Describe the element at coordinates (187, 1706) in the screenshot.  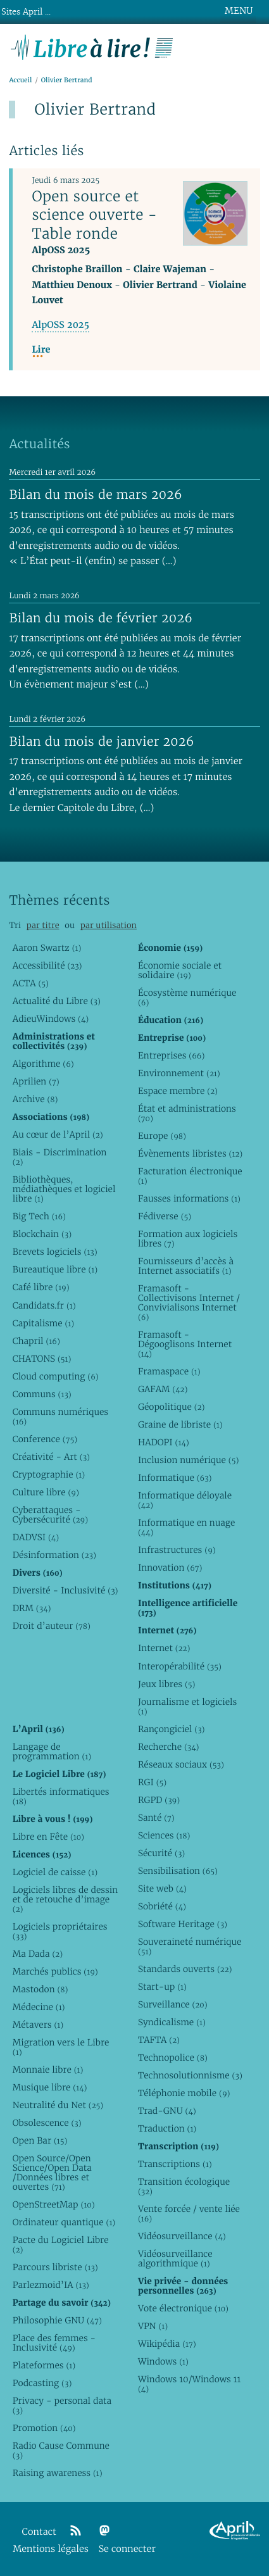
I see `Journalisme et logiciels` at that location.